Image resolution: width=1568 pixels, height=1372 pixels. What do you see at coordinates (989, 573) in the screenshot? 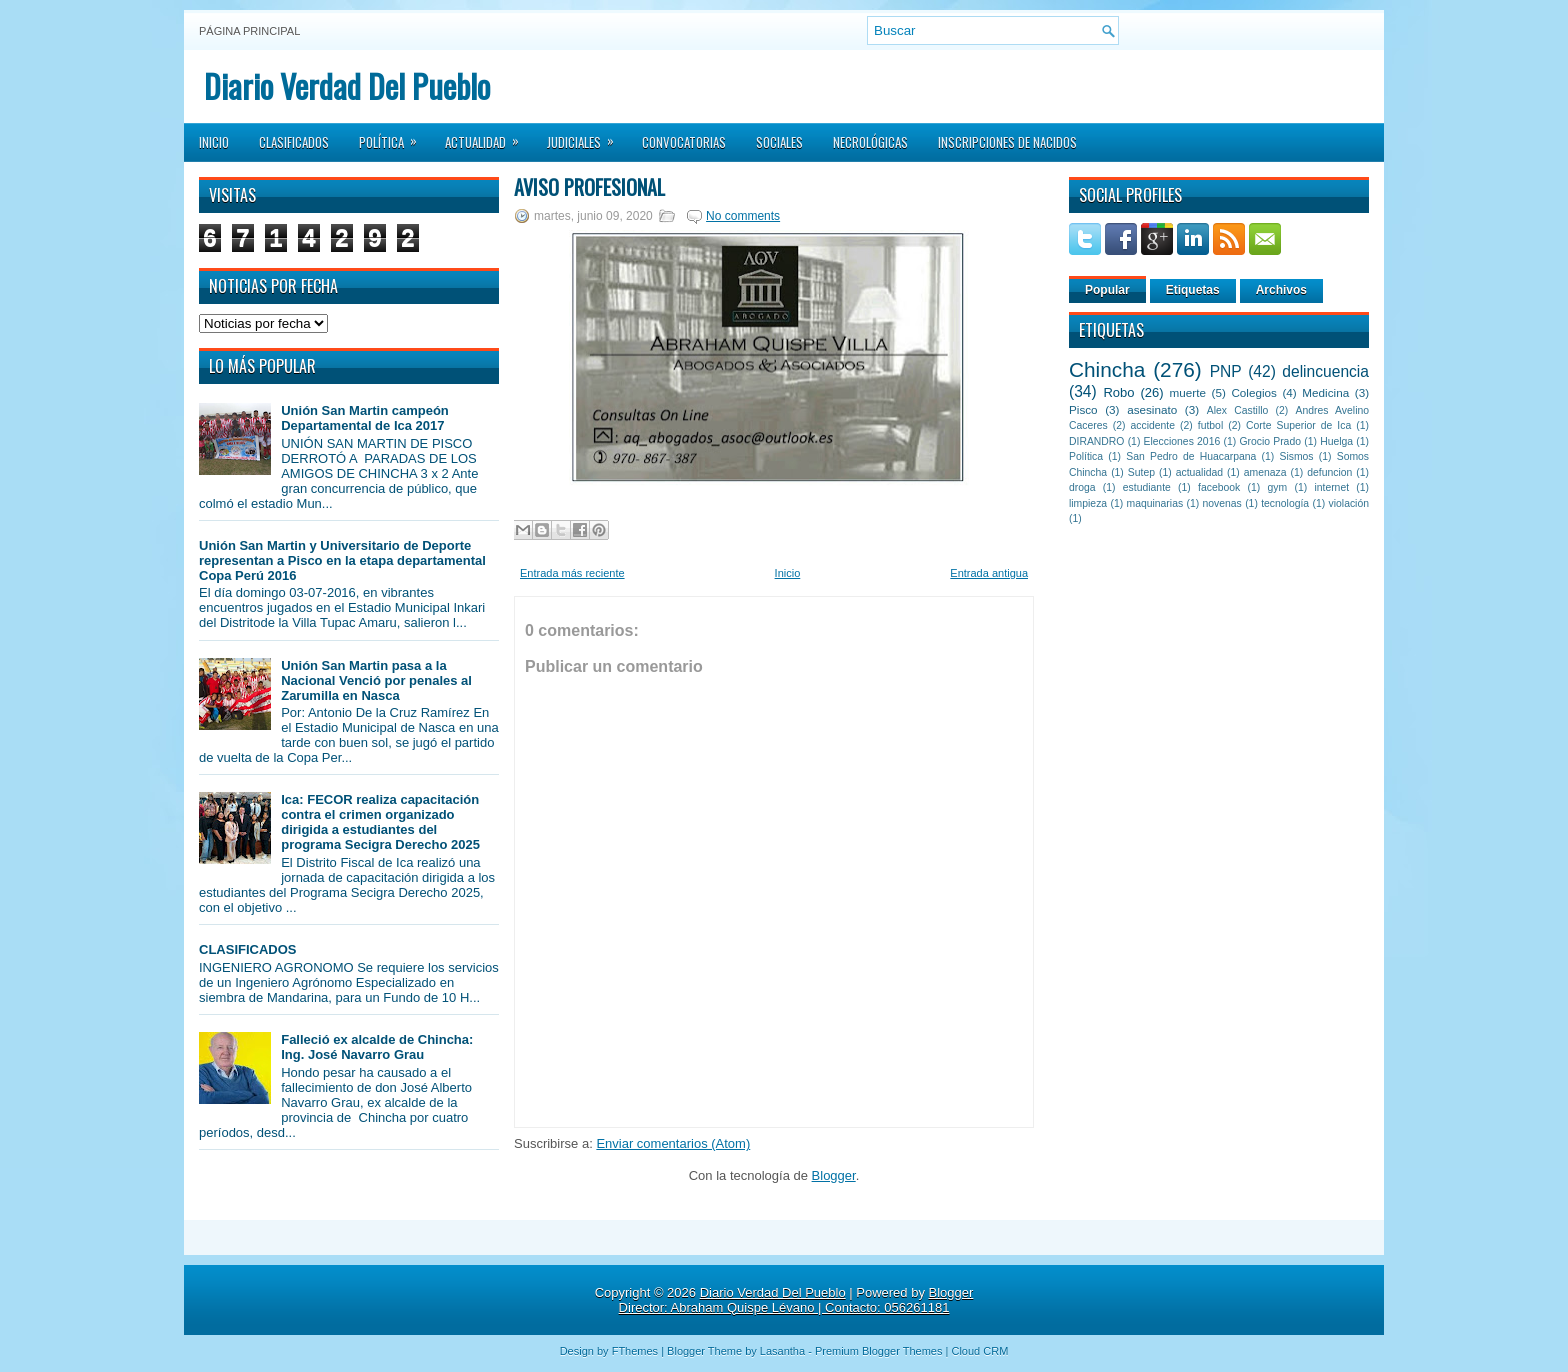
I see `Entrada antigua` at bounding box center [989, 573].